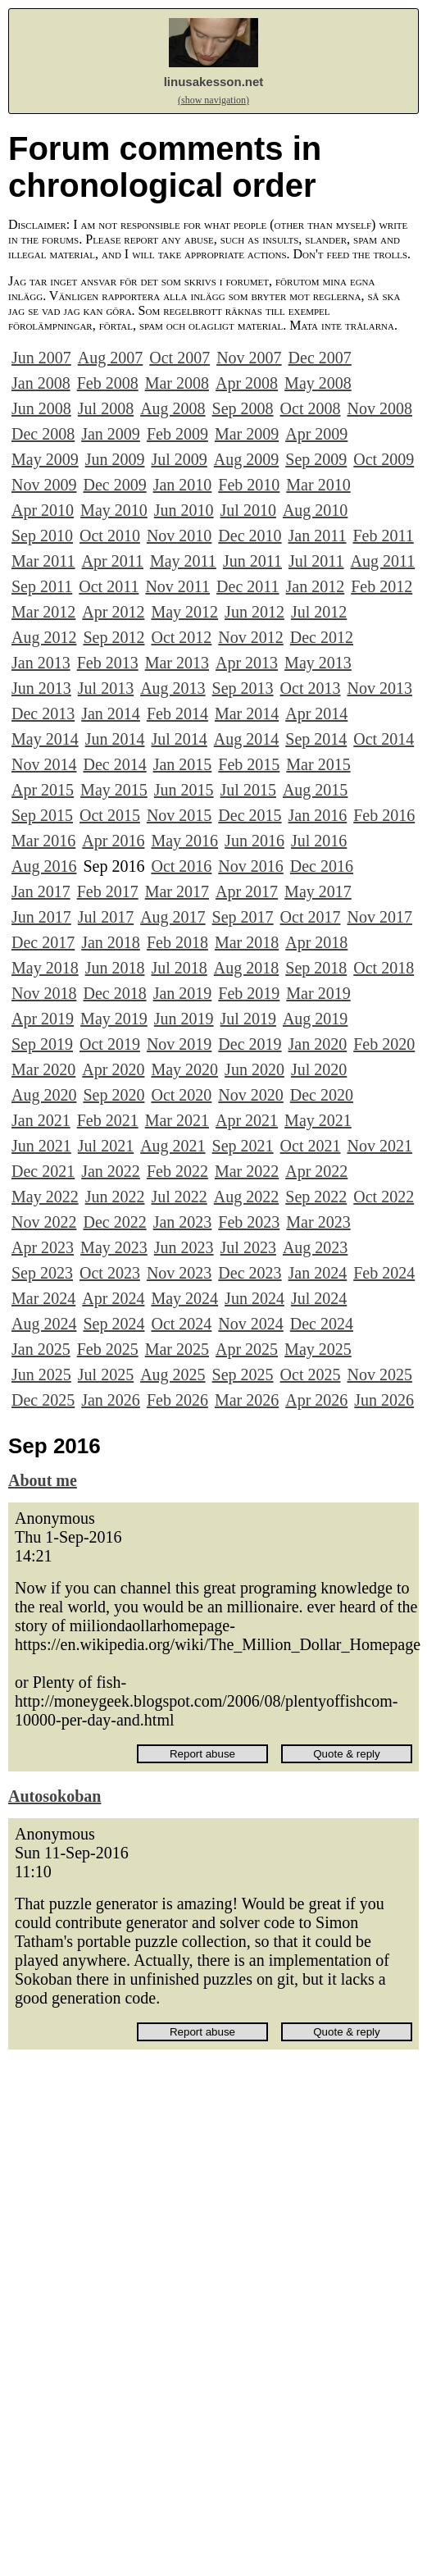 This screenshot has width=427, height=2576. I want to click on May 2024, so click(184, 1298).